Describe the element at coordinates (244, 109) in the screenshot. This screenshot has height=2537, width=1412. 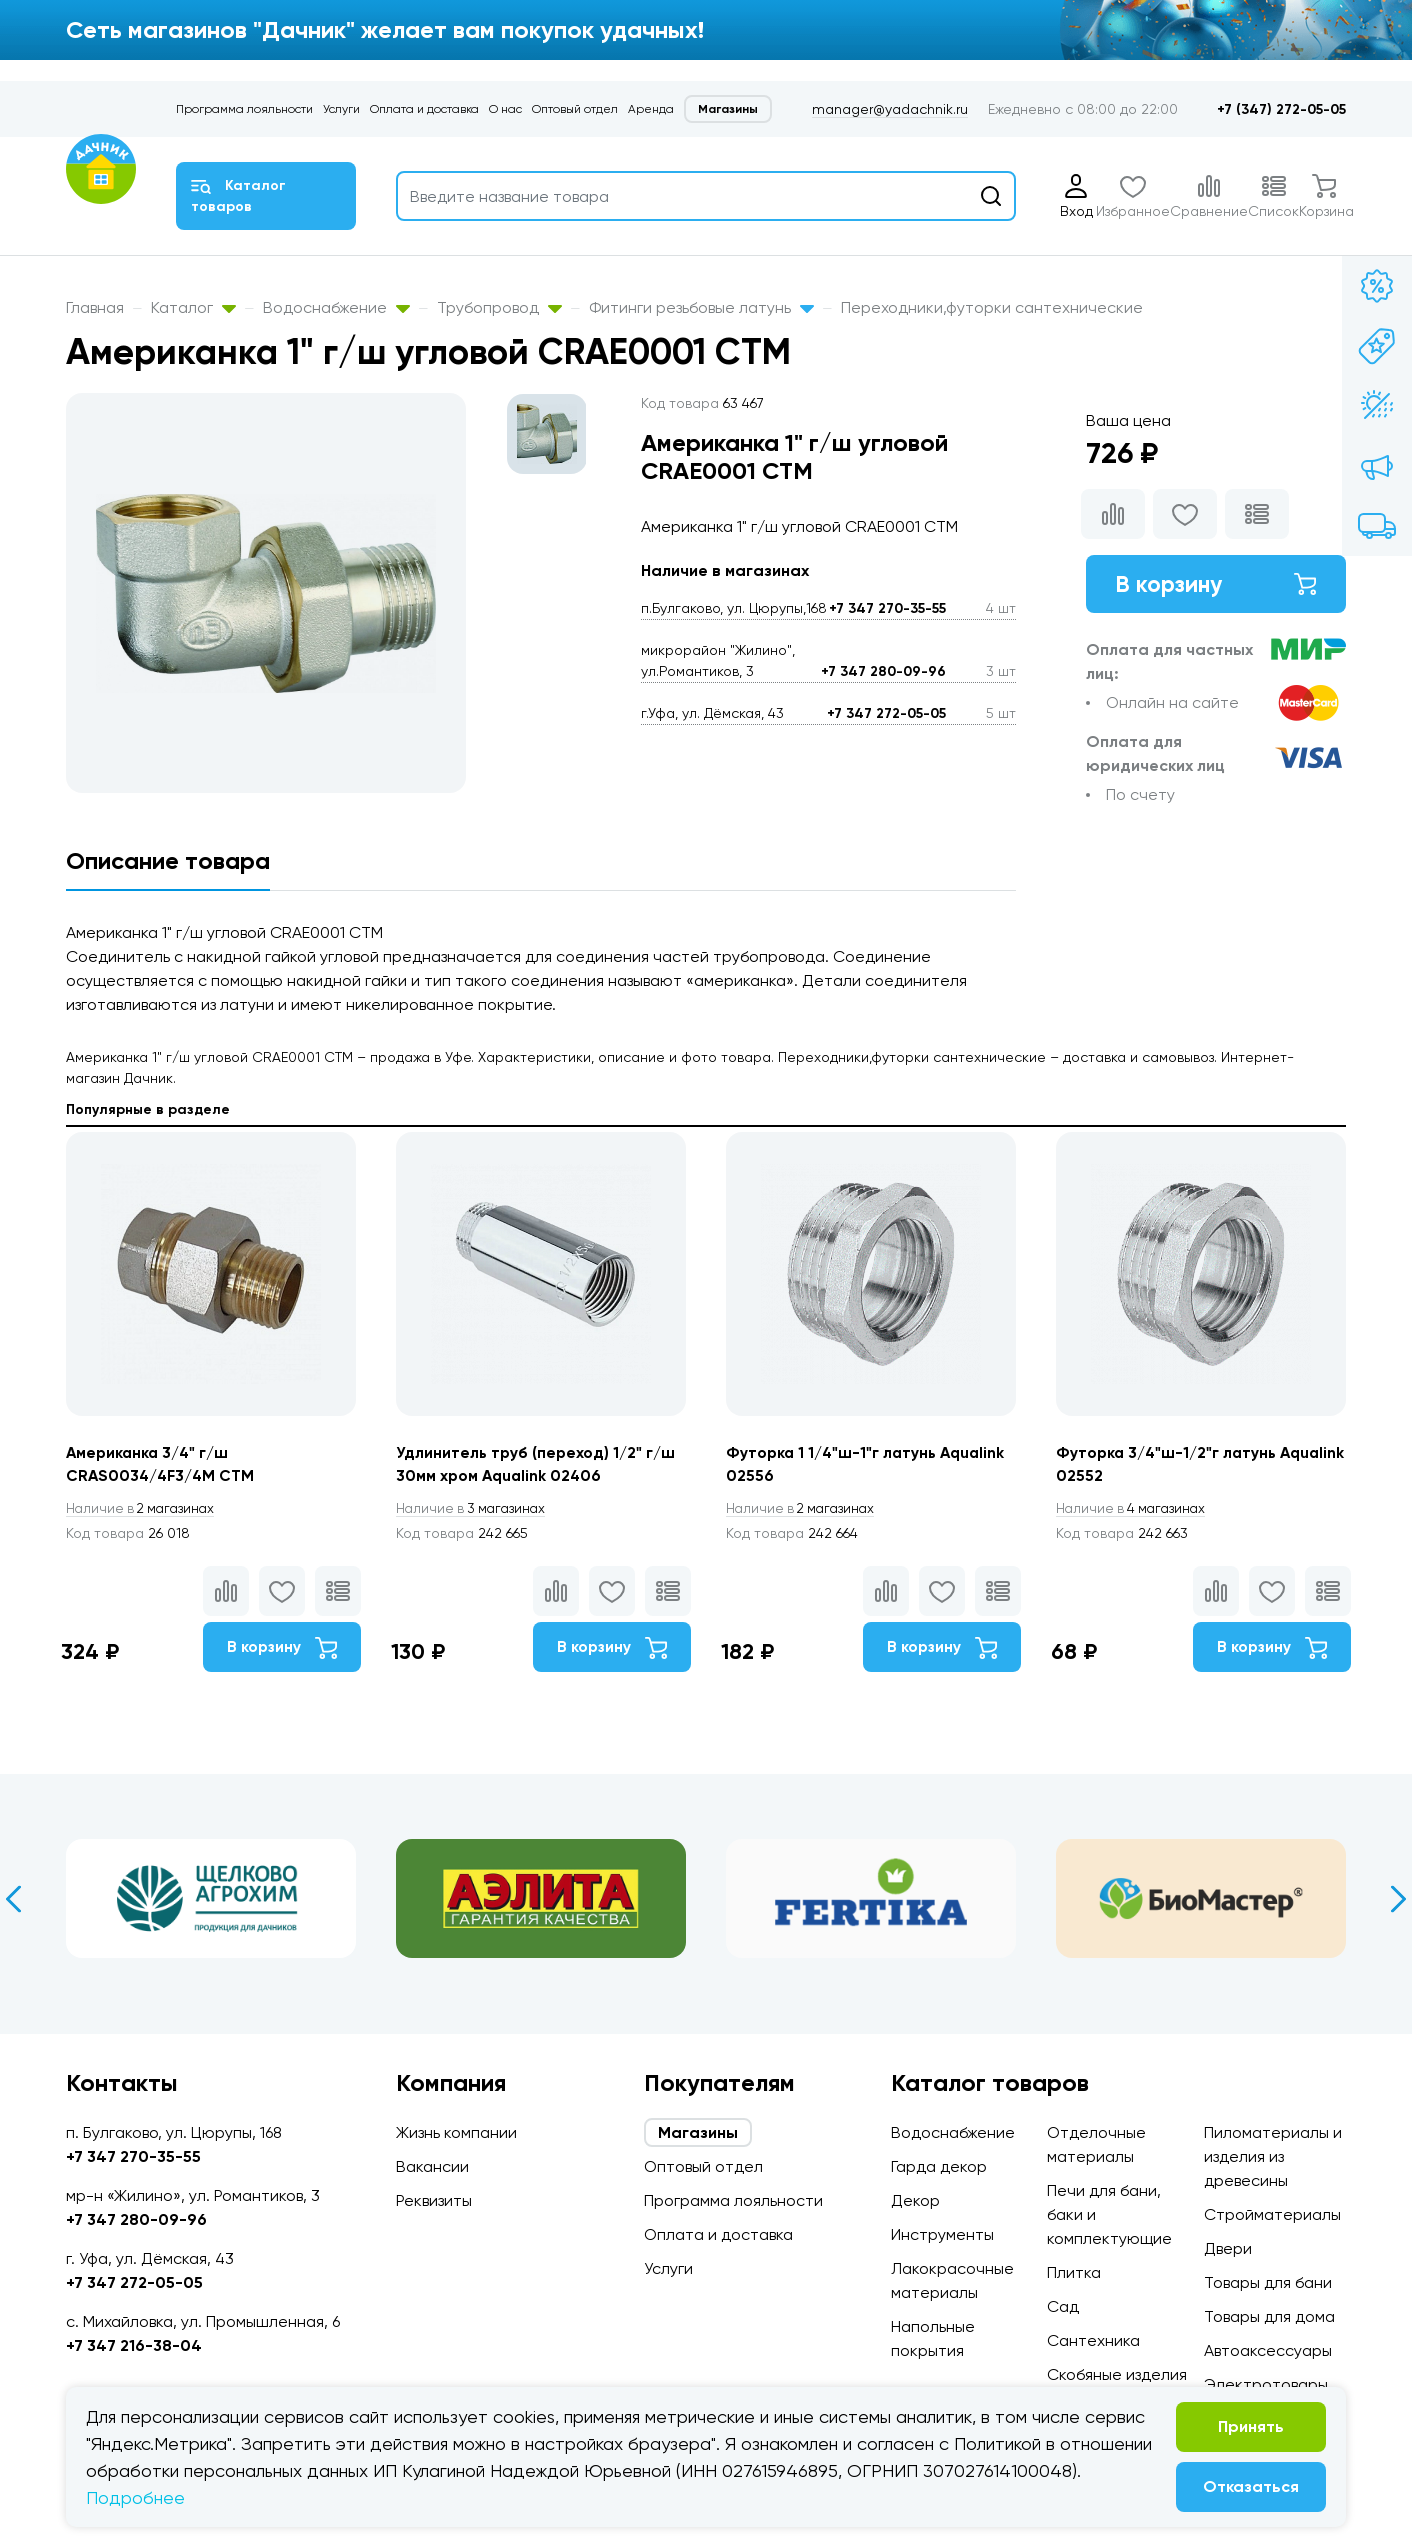
I see `Программа лояльности` at that location.